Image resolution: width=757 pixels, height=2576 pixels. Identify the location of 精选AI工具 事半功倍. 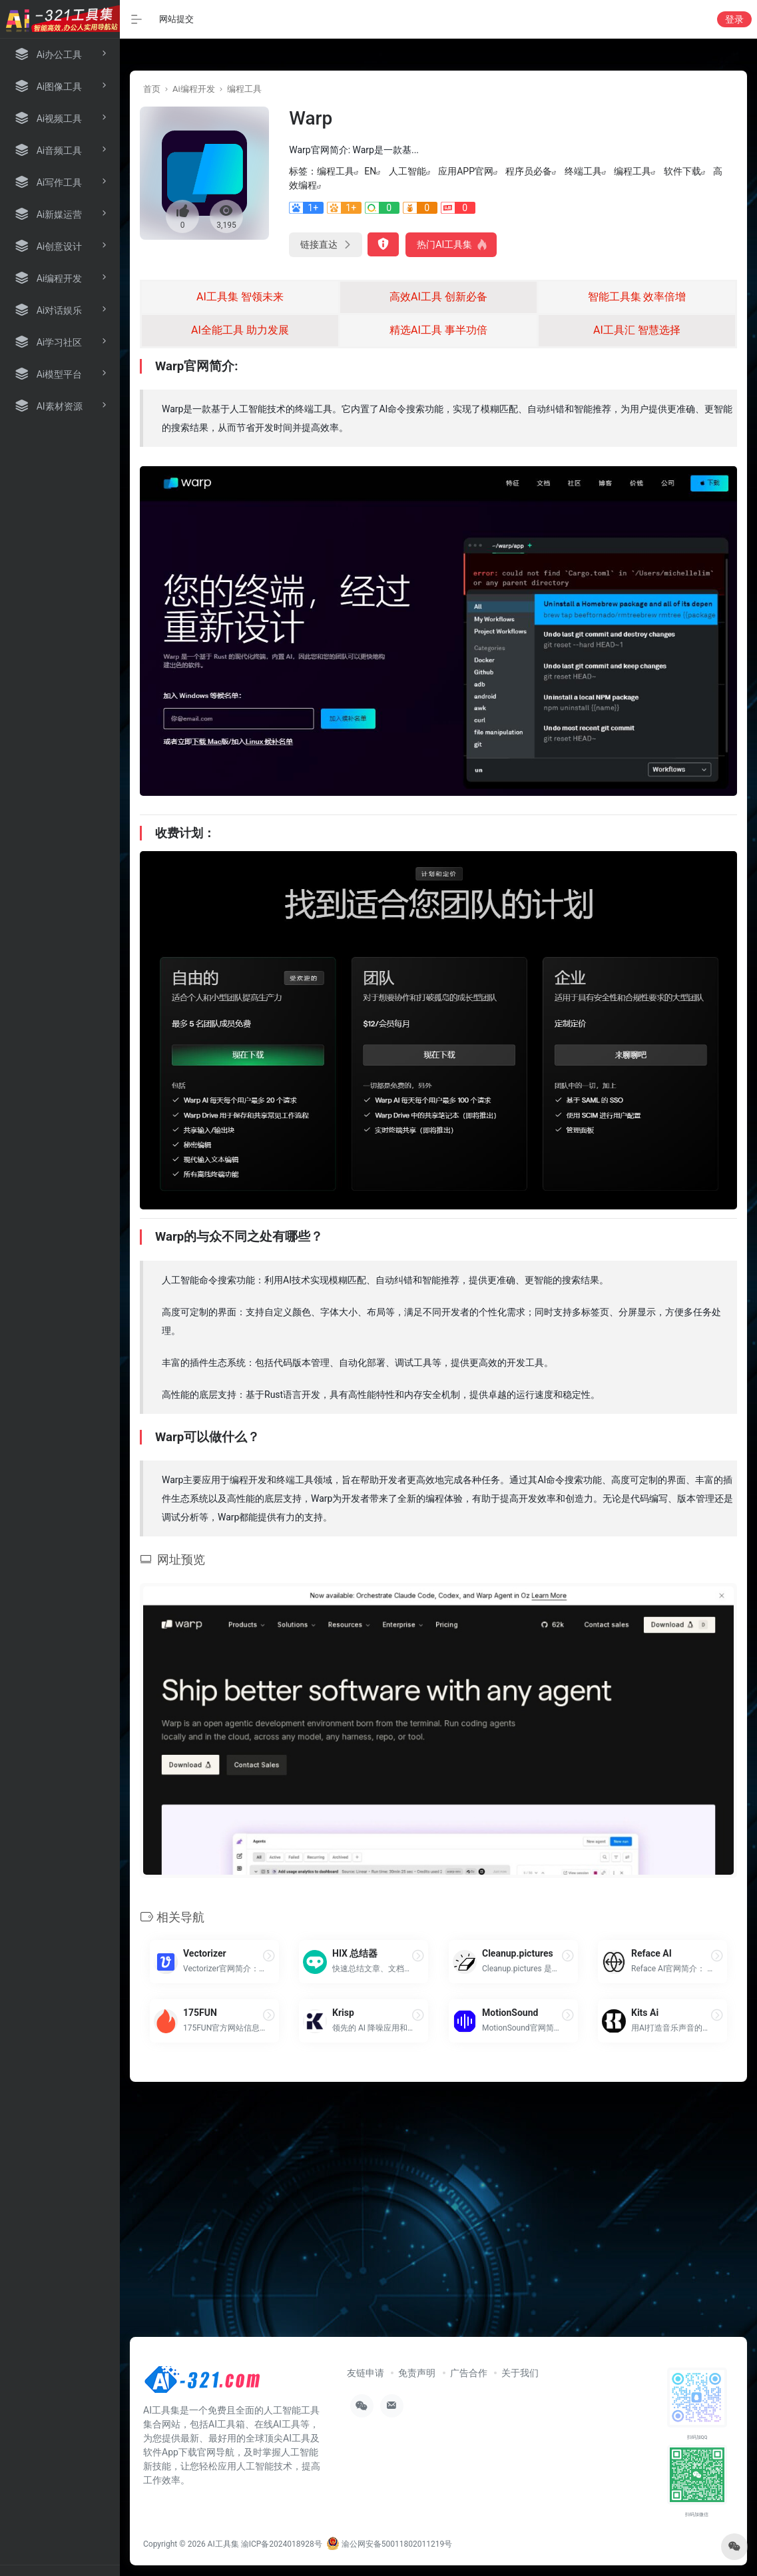
(438, 330).